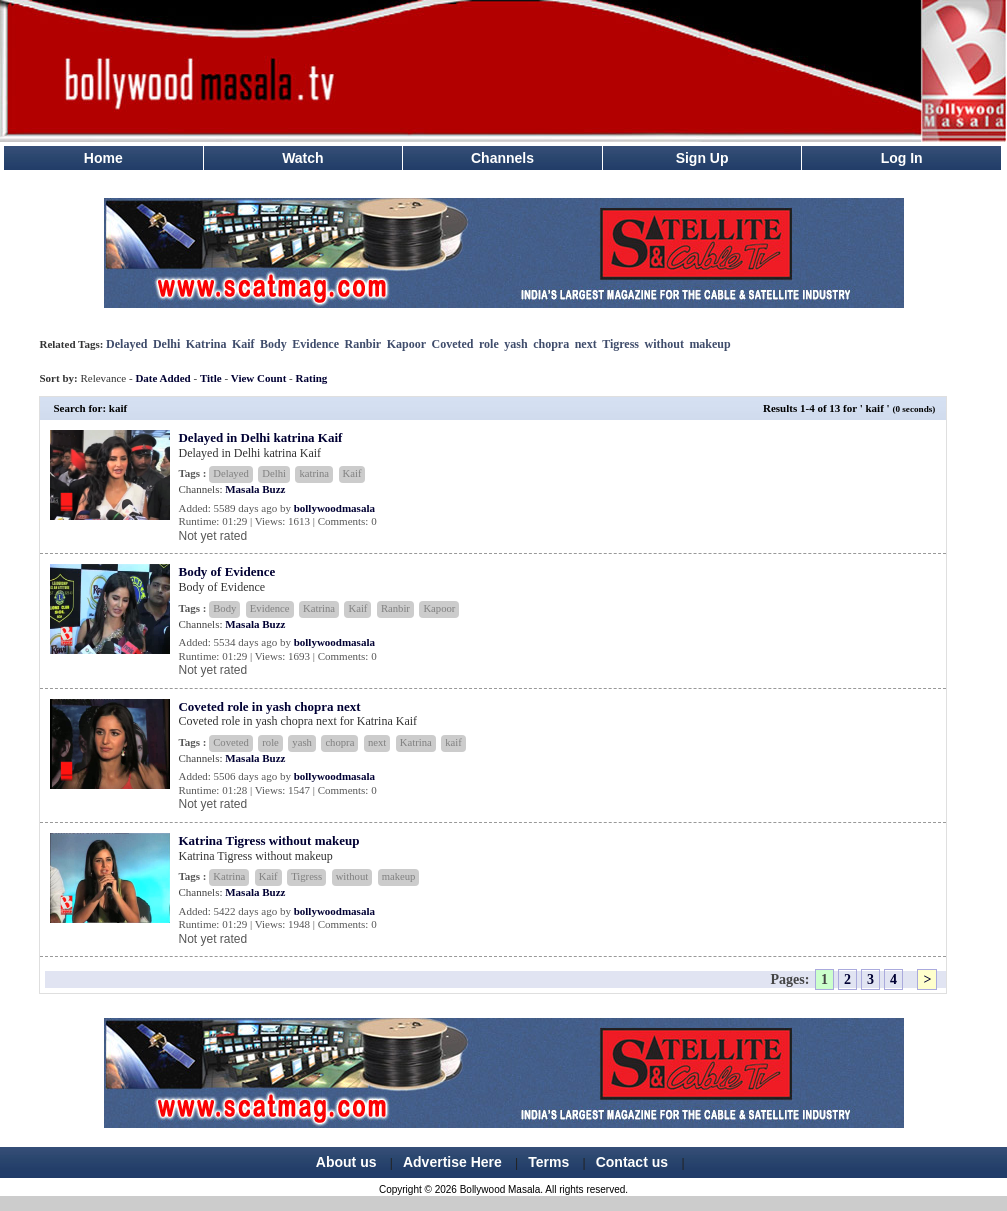 Image resolution: width=1007 pixels, height=1211 pixels. What do you see at coordinates (620, 344) in the screenshot?
I see `Tigress` at bounding box center [620, 344].